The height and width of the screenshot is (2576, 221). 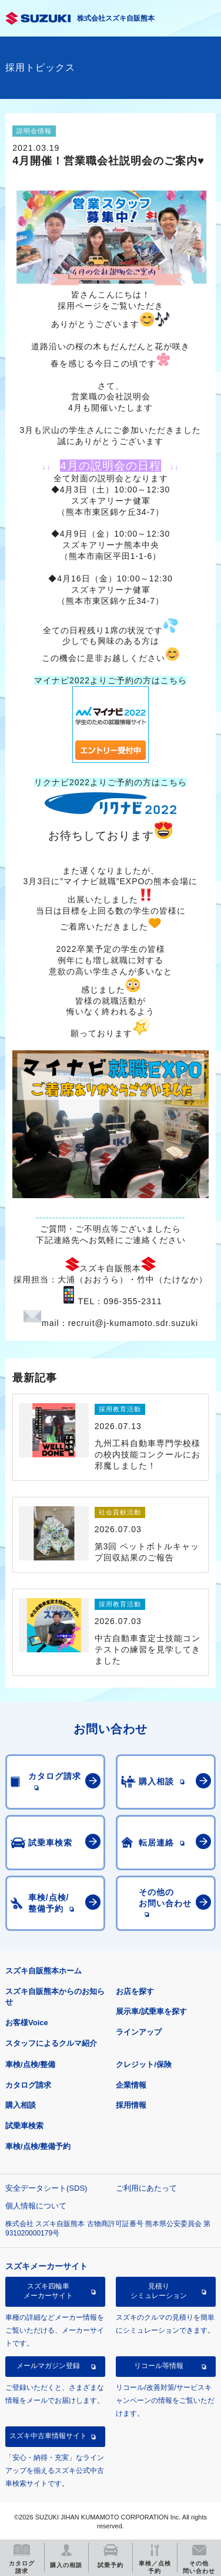 I want to click on スズキ自販熊本ホーム, so click(x=43, y=1970).